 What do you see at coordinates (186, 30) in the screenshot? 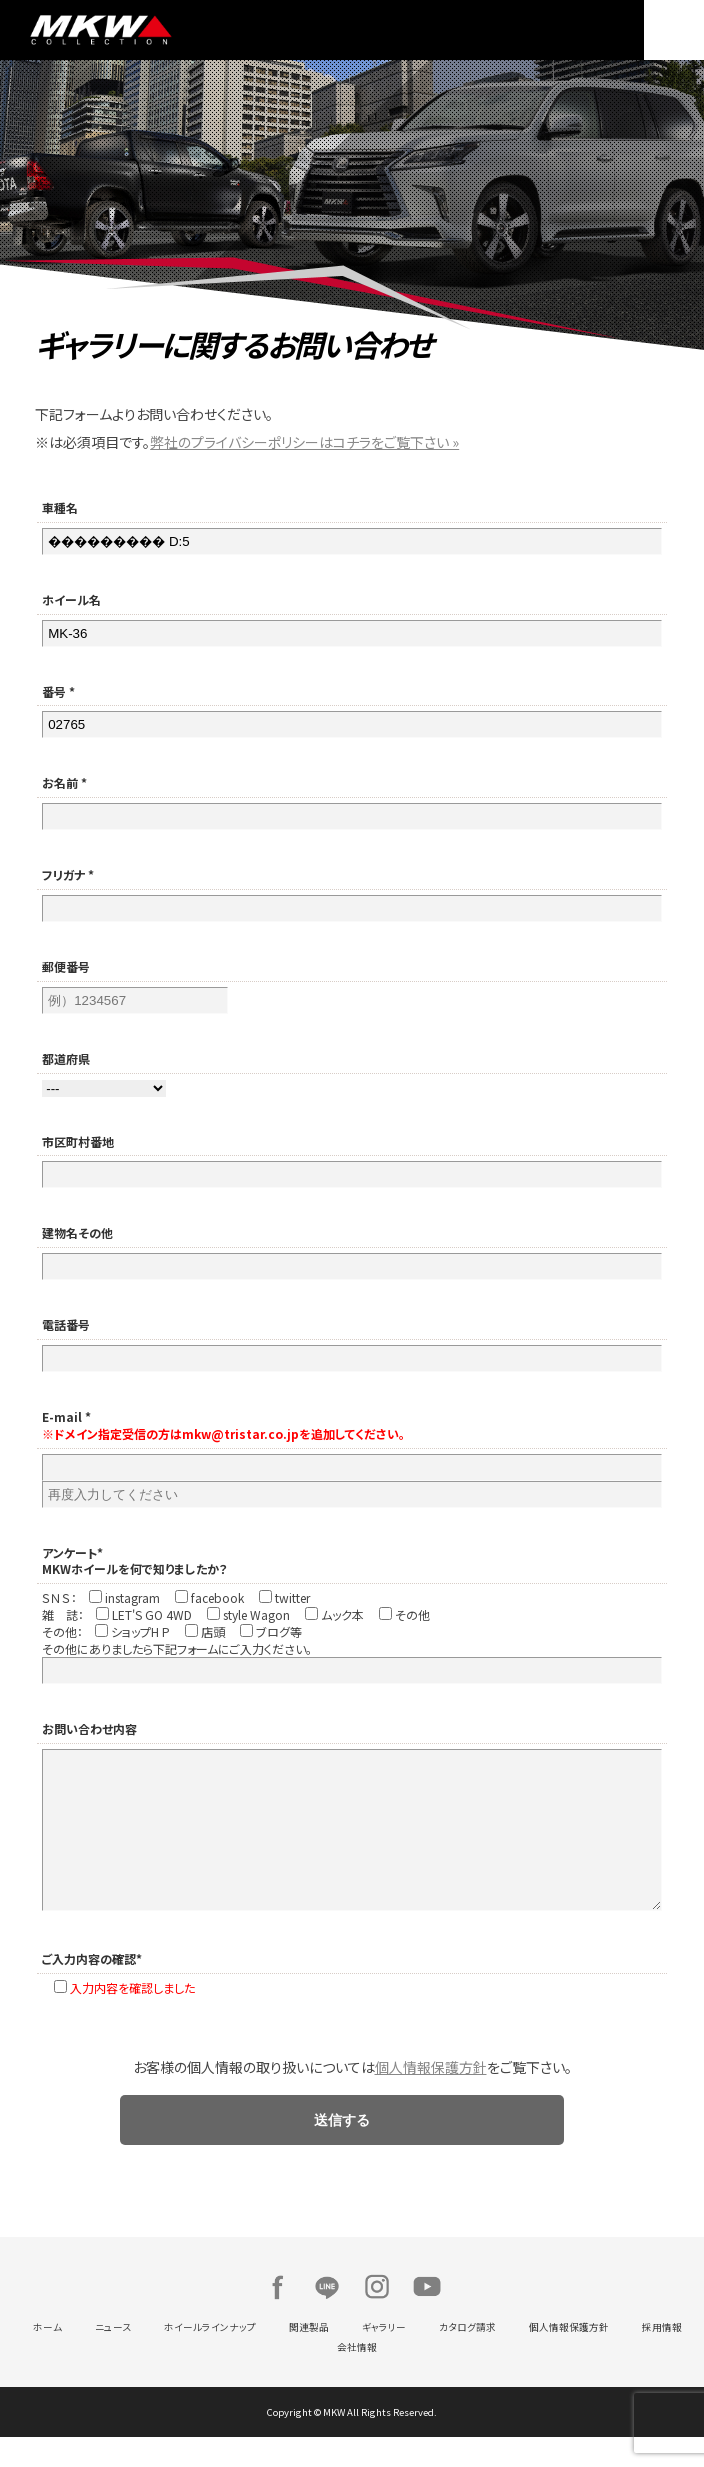
I see `MKW` at bounding box center [186, 30].